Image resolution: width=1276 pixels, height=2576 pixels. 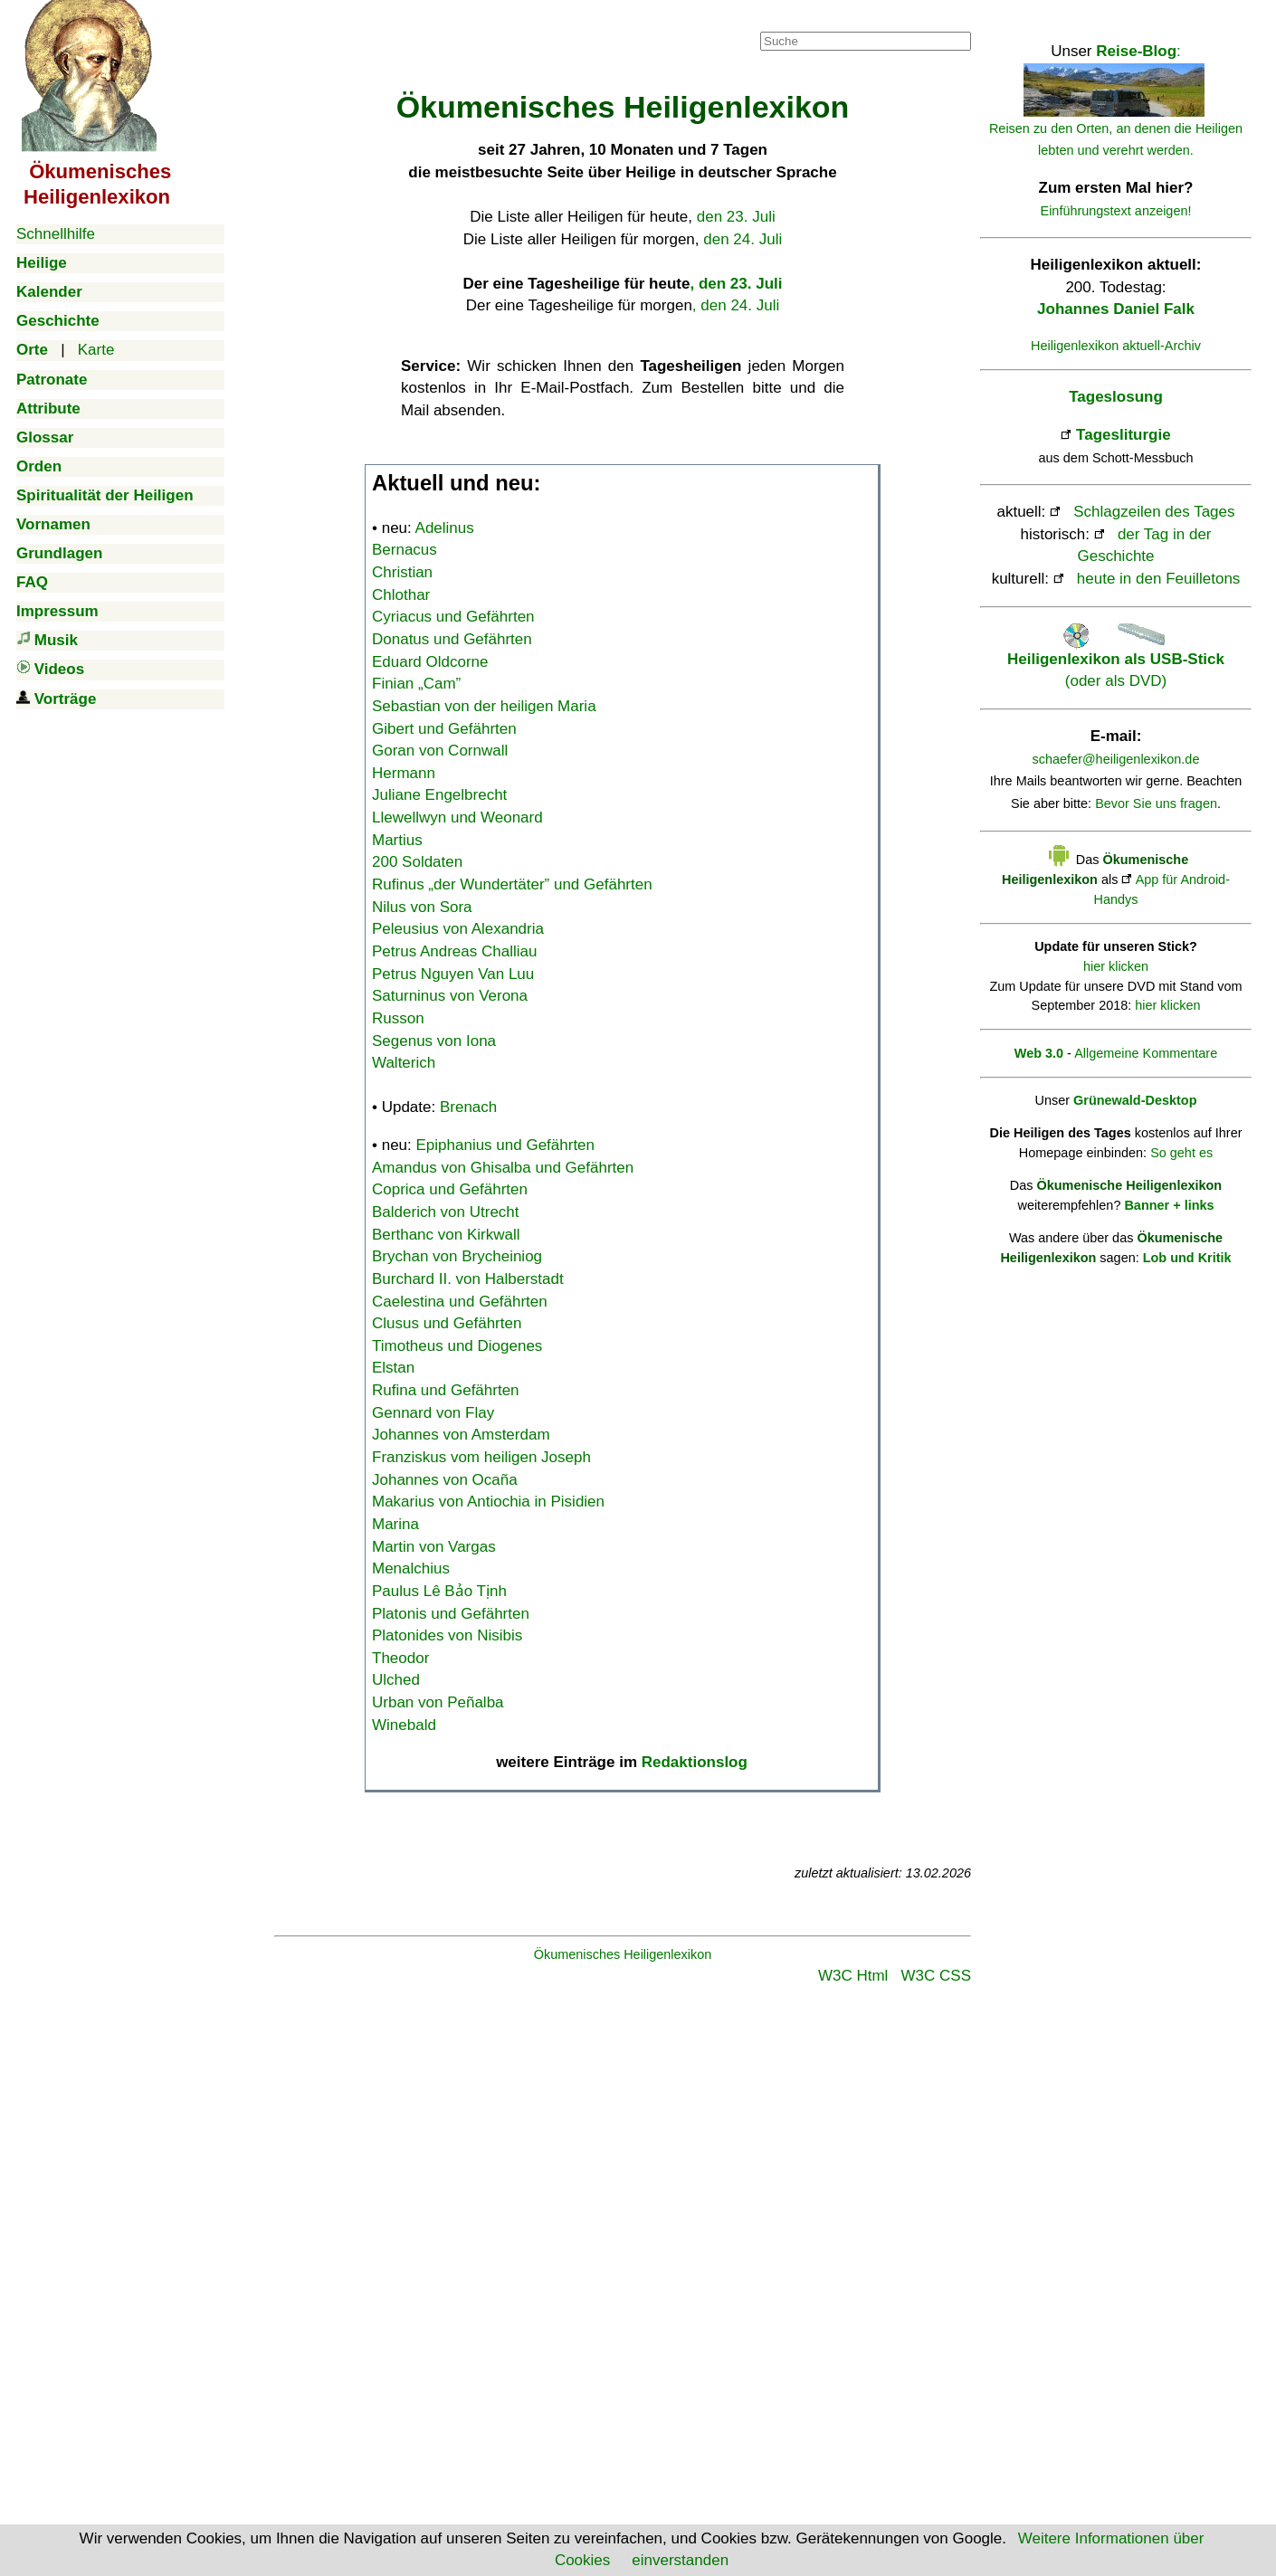 I want to click on Karte, so click(x=96, y=349).